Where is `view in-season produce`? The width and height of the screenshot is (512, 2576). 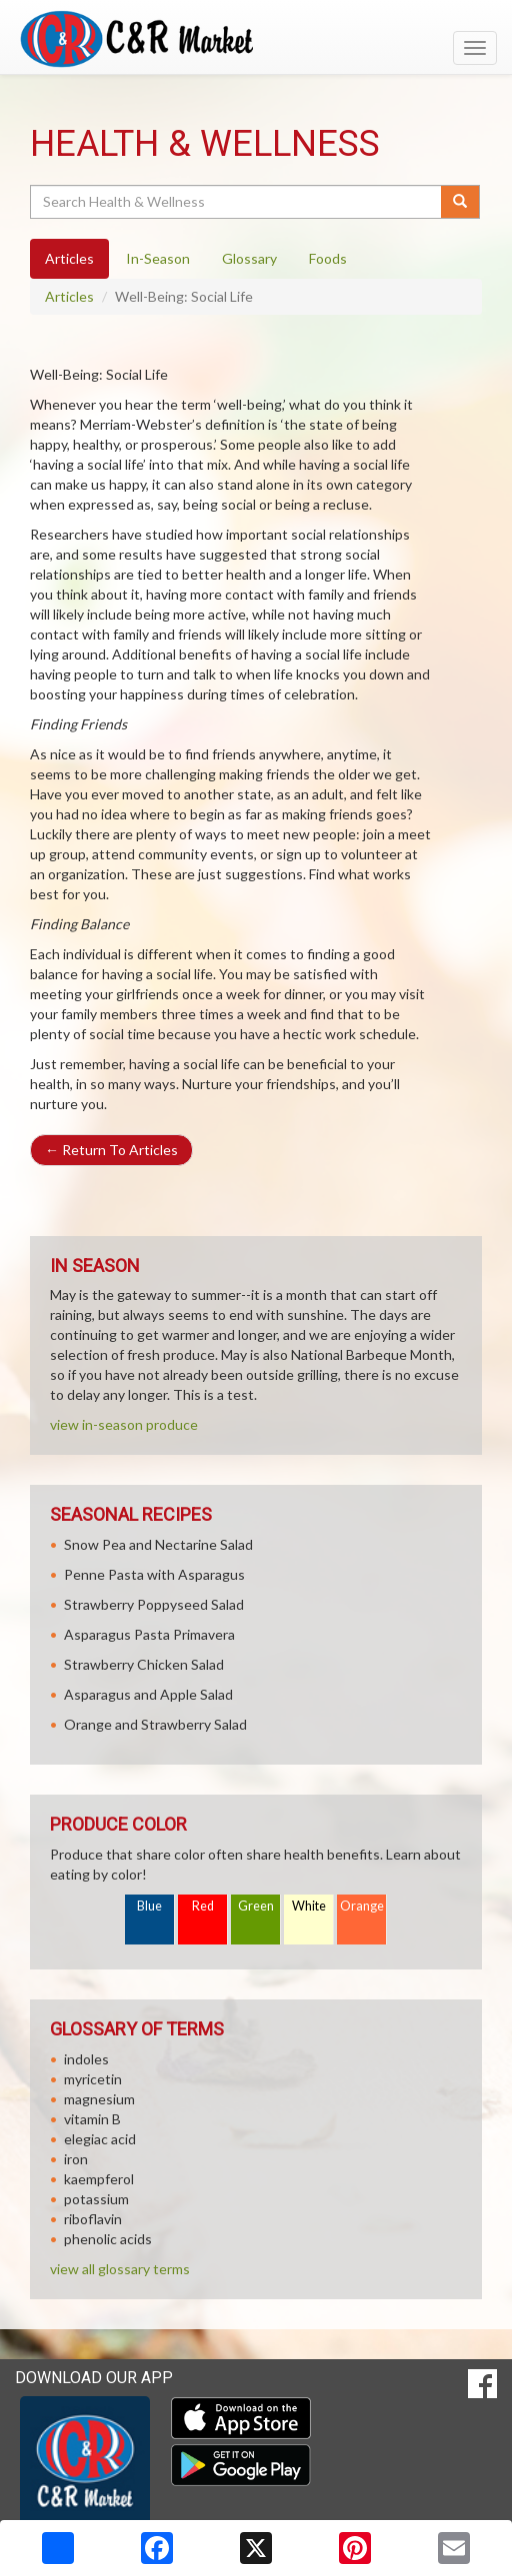
view in-season produce is located at coordinates (124, 1424).